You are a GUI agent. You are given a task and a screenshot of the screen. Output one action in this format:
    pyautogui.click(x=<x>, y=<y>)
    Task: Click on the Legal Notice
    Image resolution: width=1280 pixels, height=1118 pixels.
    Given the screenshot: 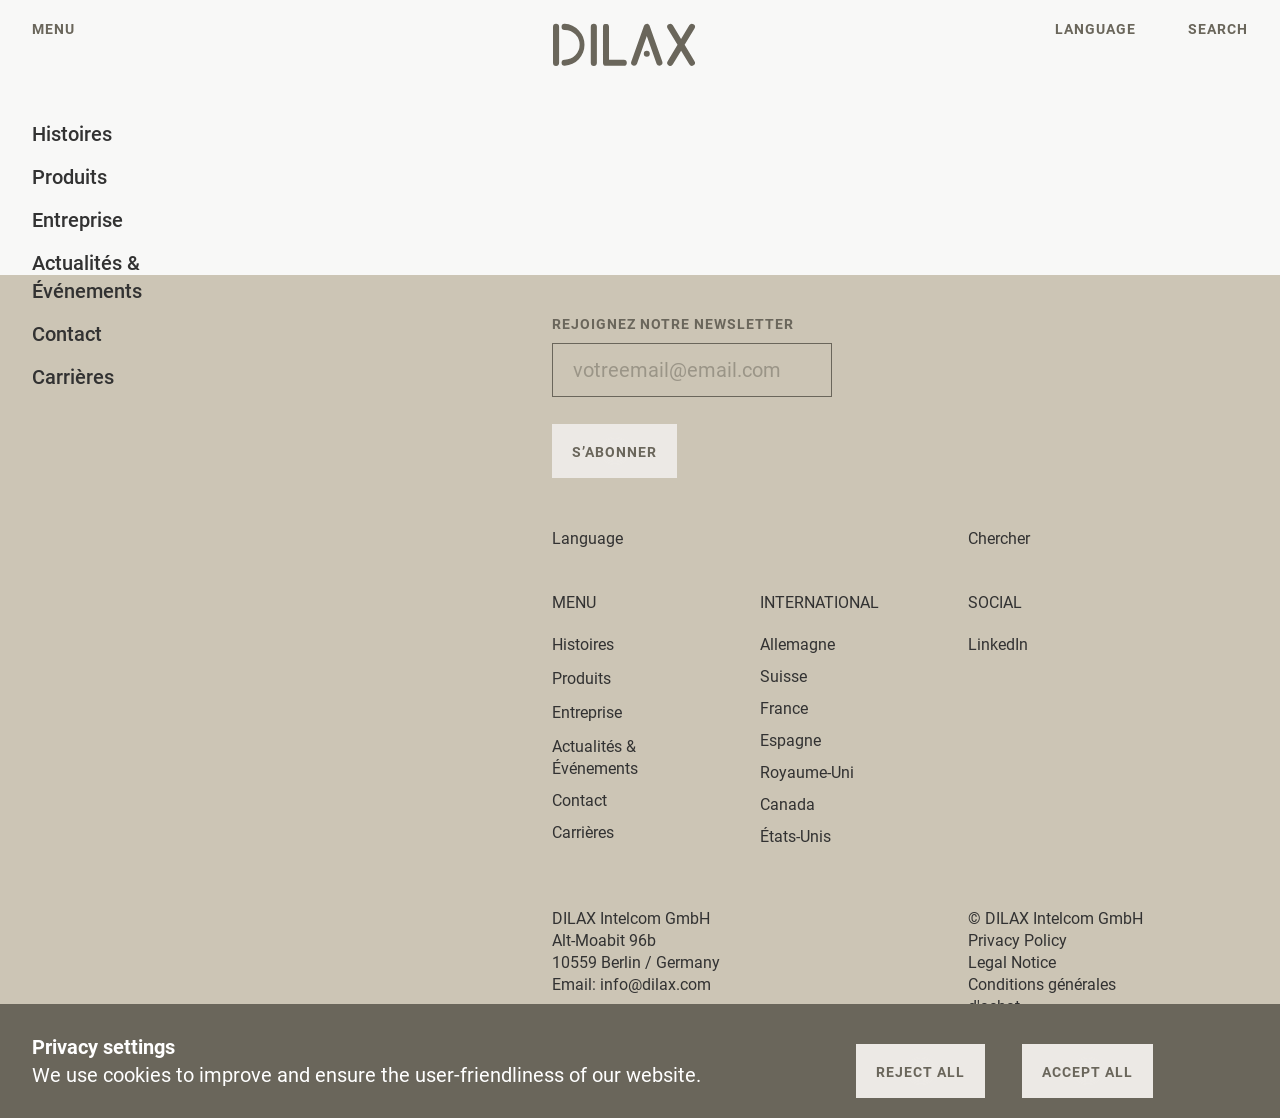 What is the action you would take?
    pyautogui.click(x=1012, y=962)
    